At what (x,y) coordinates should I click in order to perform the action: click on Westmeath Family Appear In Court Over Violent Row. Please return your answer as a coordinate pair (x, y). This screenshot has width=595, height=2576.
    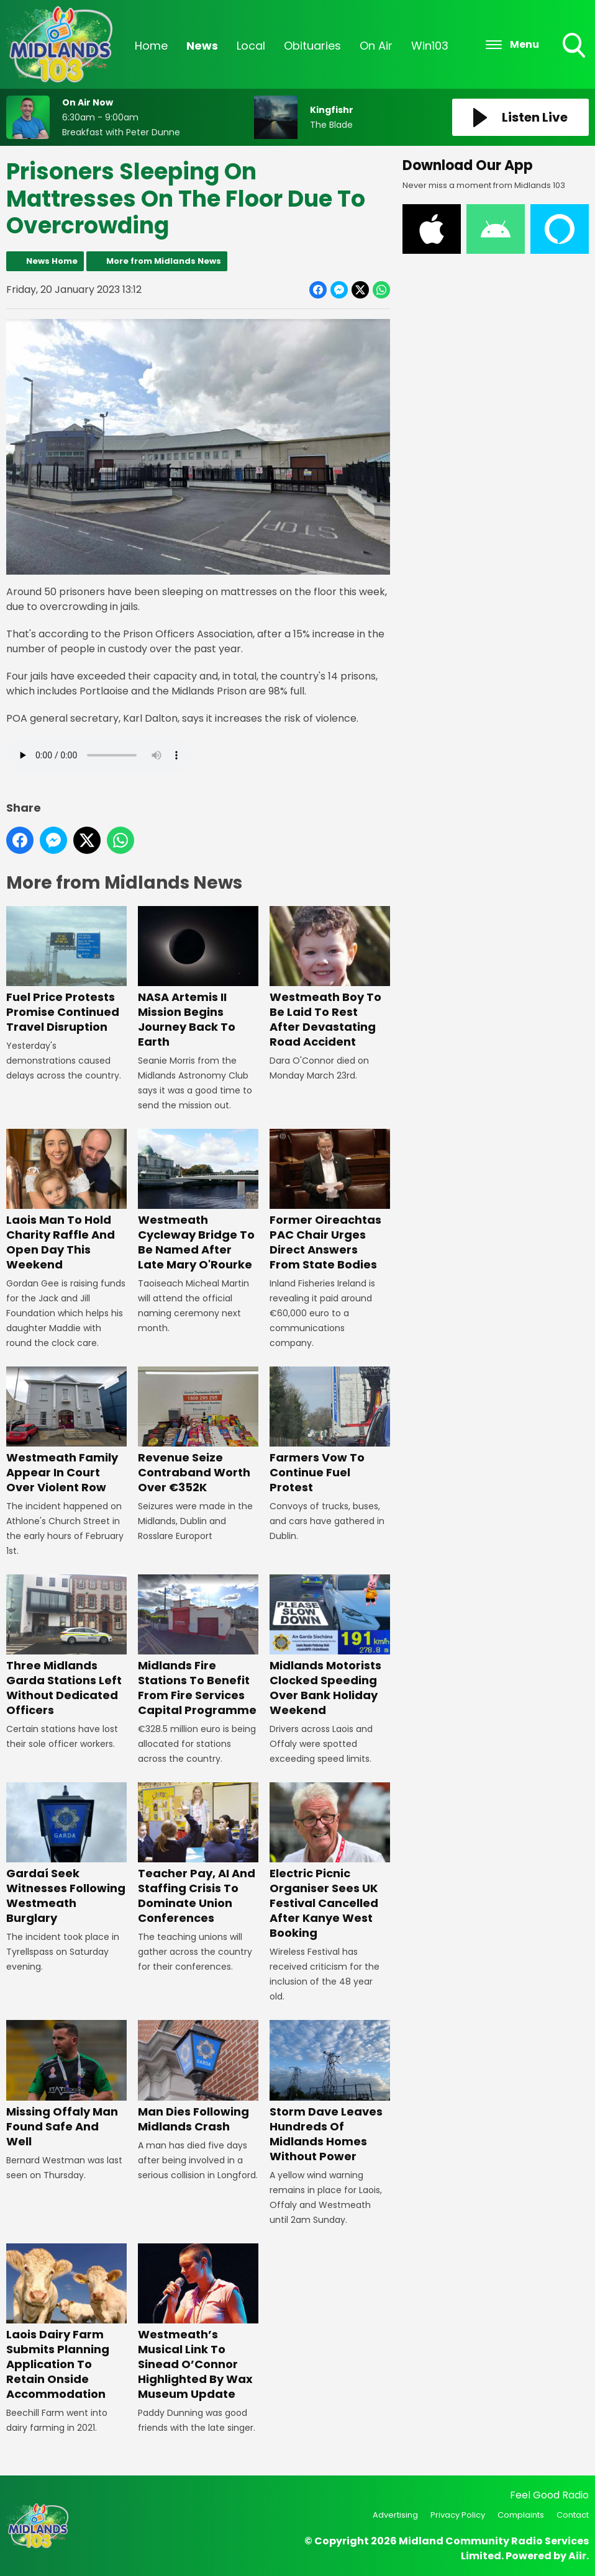
    Looking at the image, I should click on (66, 1431).